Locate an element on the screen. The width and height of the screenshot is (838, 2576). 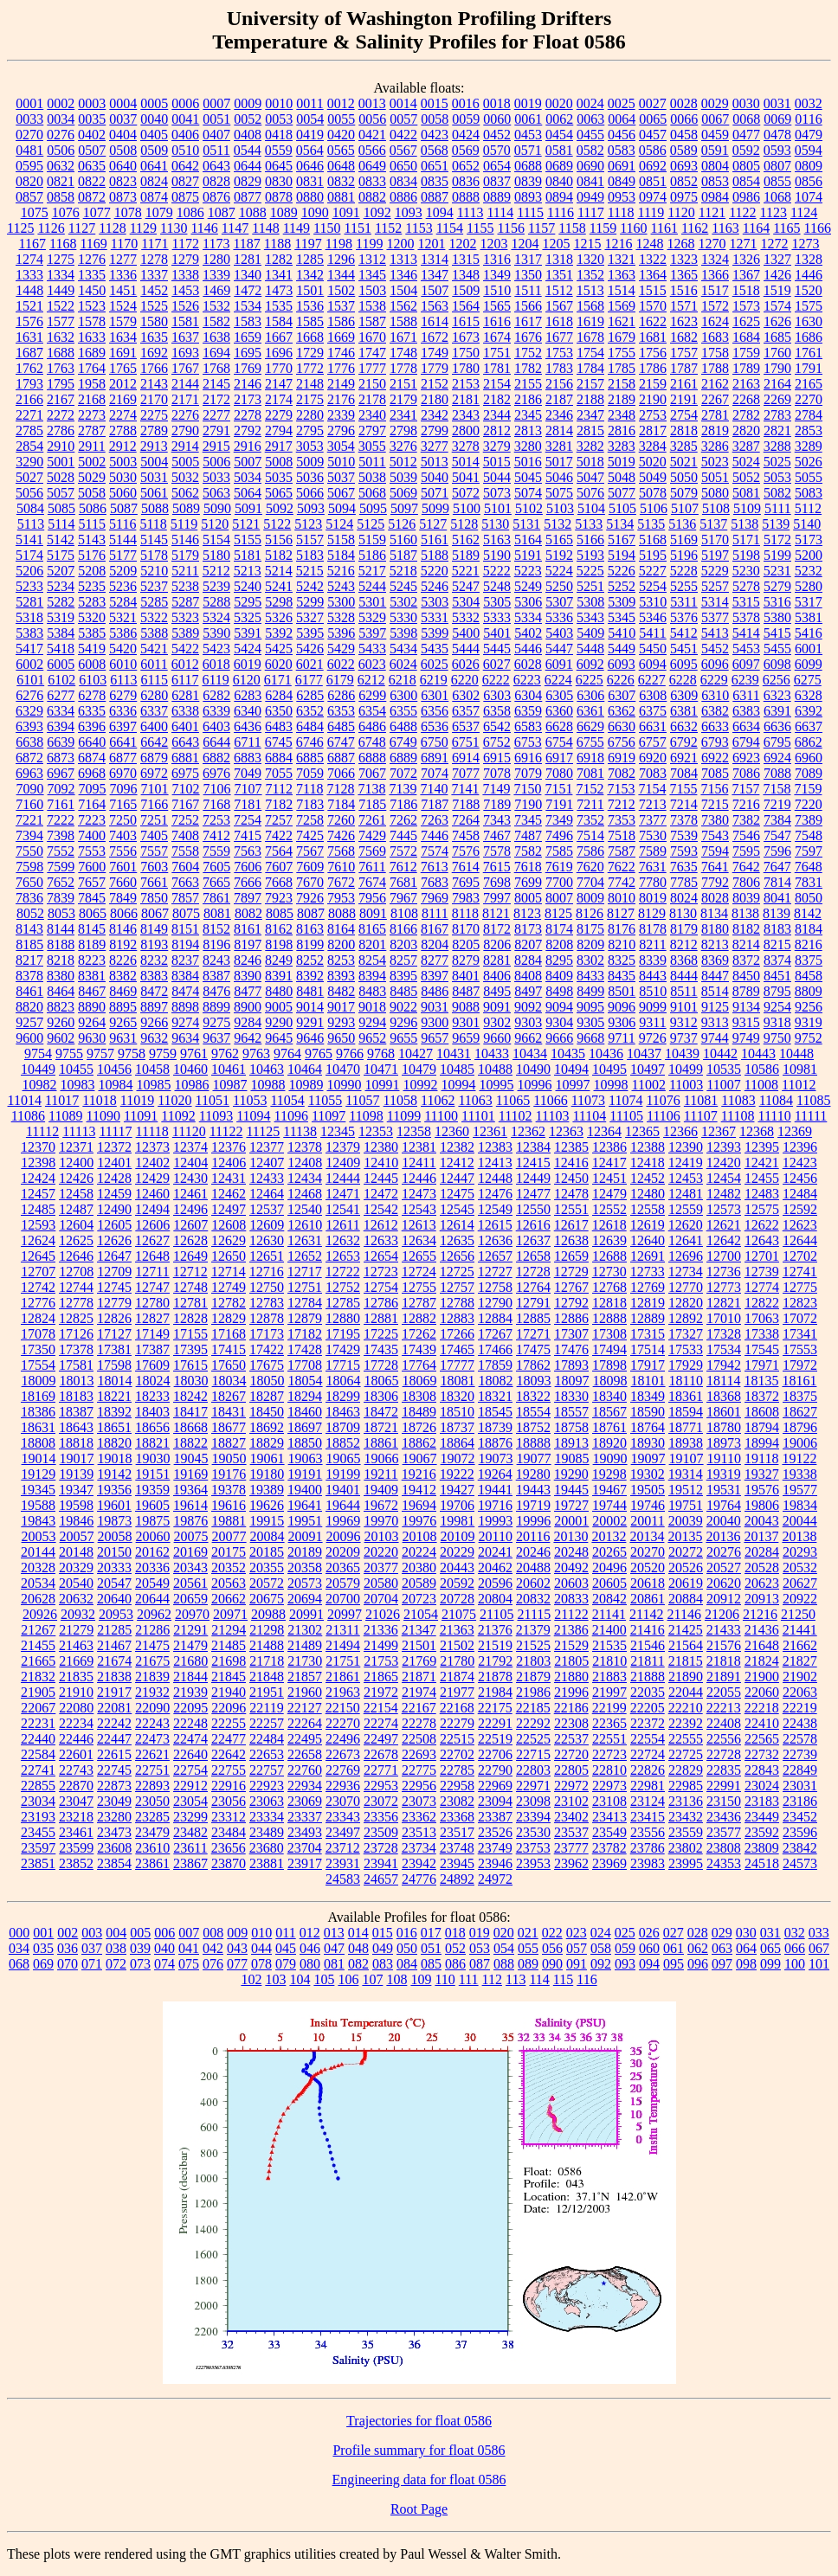
17650 is located at coordinates (228, 1365).